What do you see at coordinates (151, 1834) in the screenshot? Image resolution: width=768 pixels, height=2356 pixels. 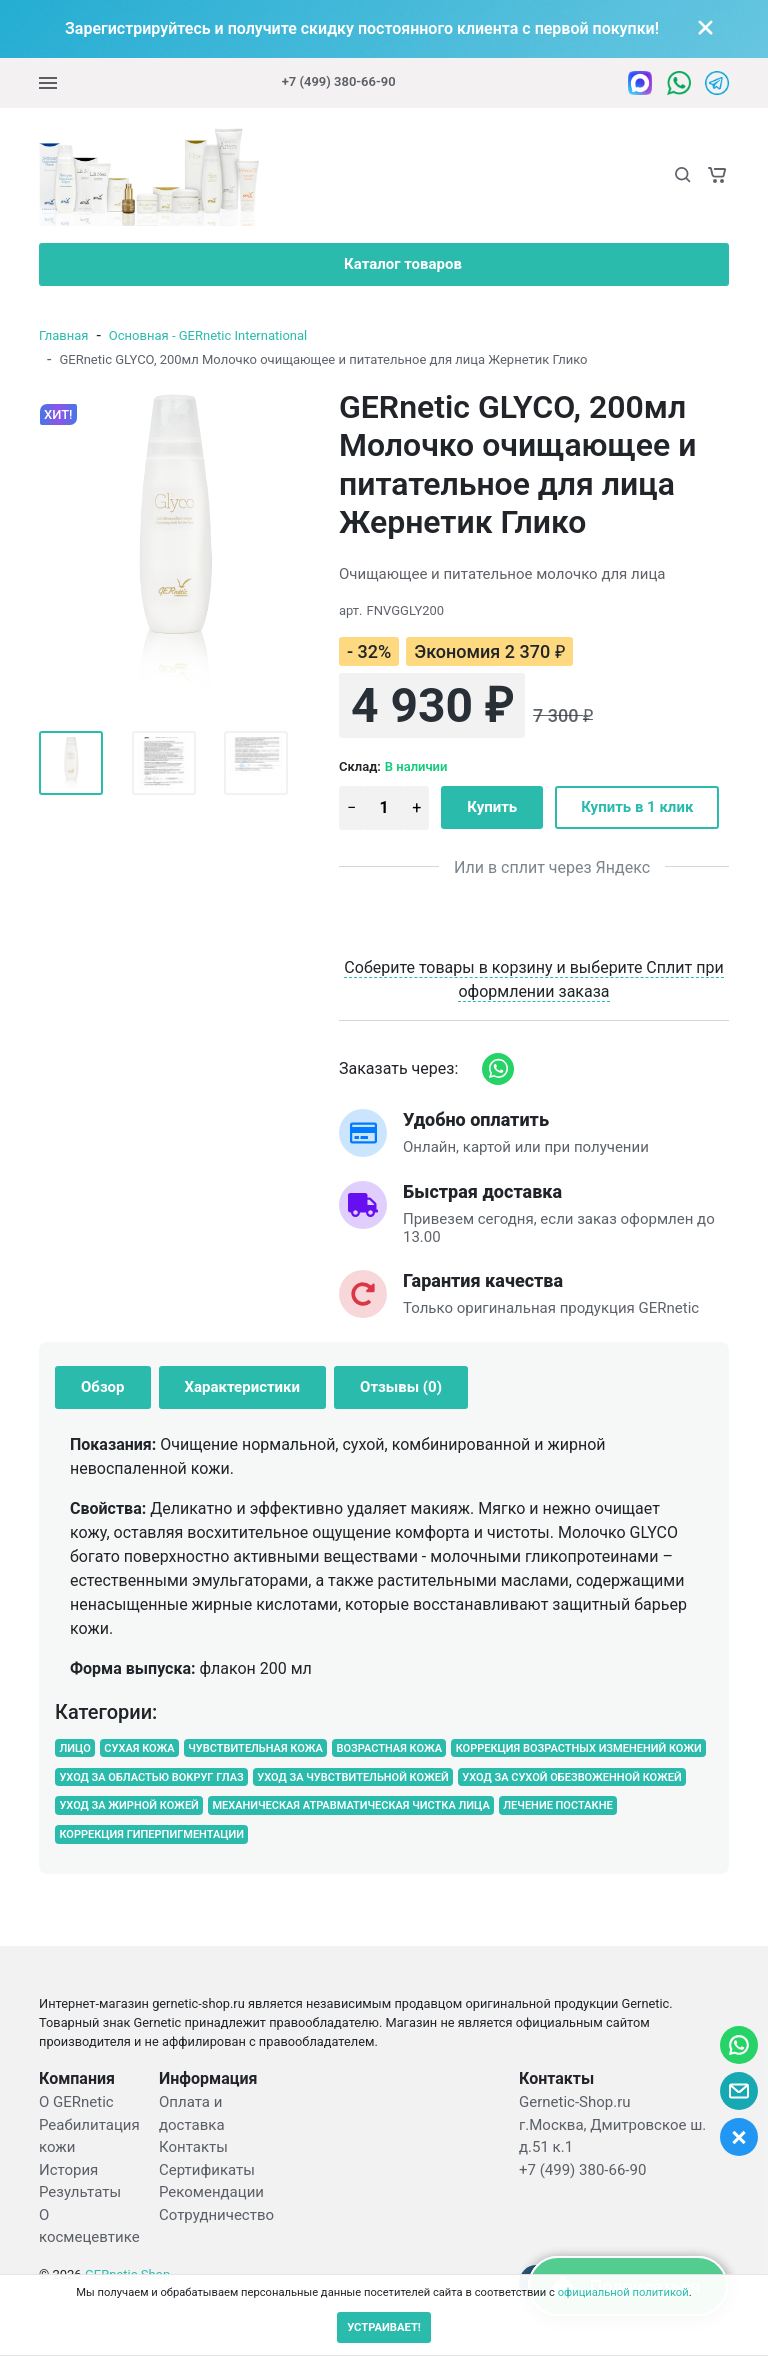 I see `КОРРЕКЦИЯ ГИПЕРПИГМЕНТАЦИИ` at bounding box center [151, 1834].